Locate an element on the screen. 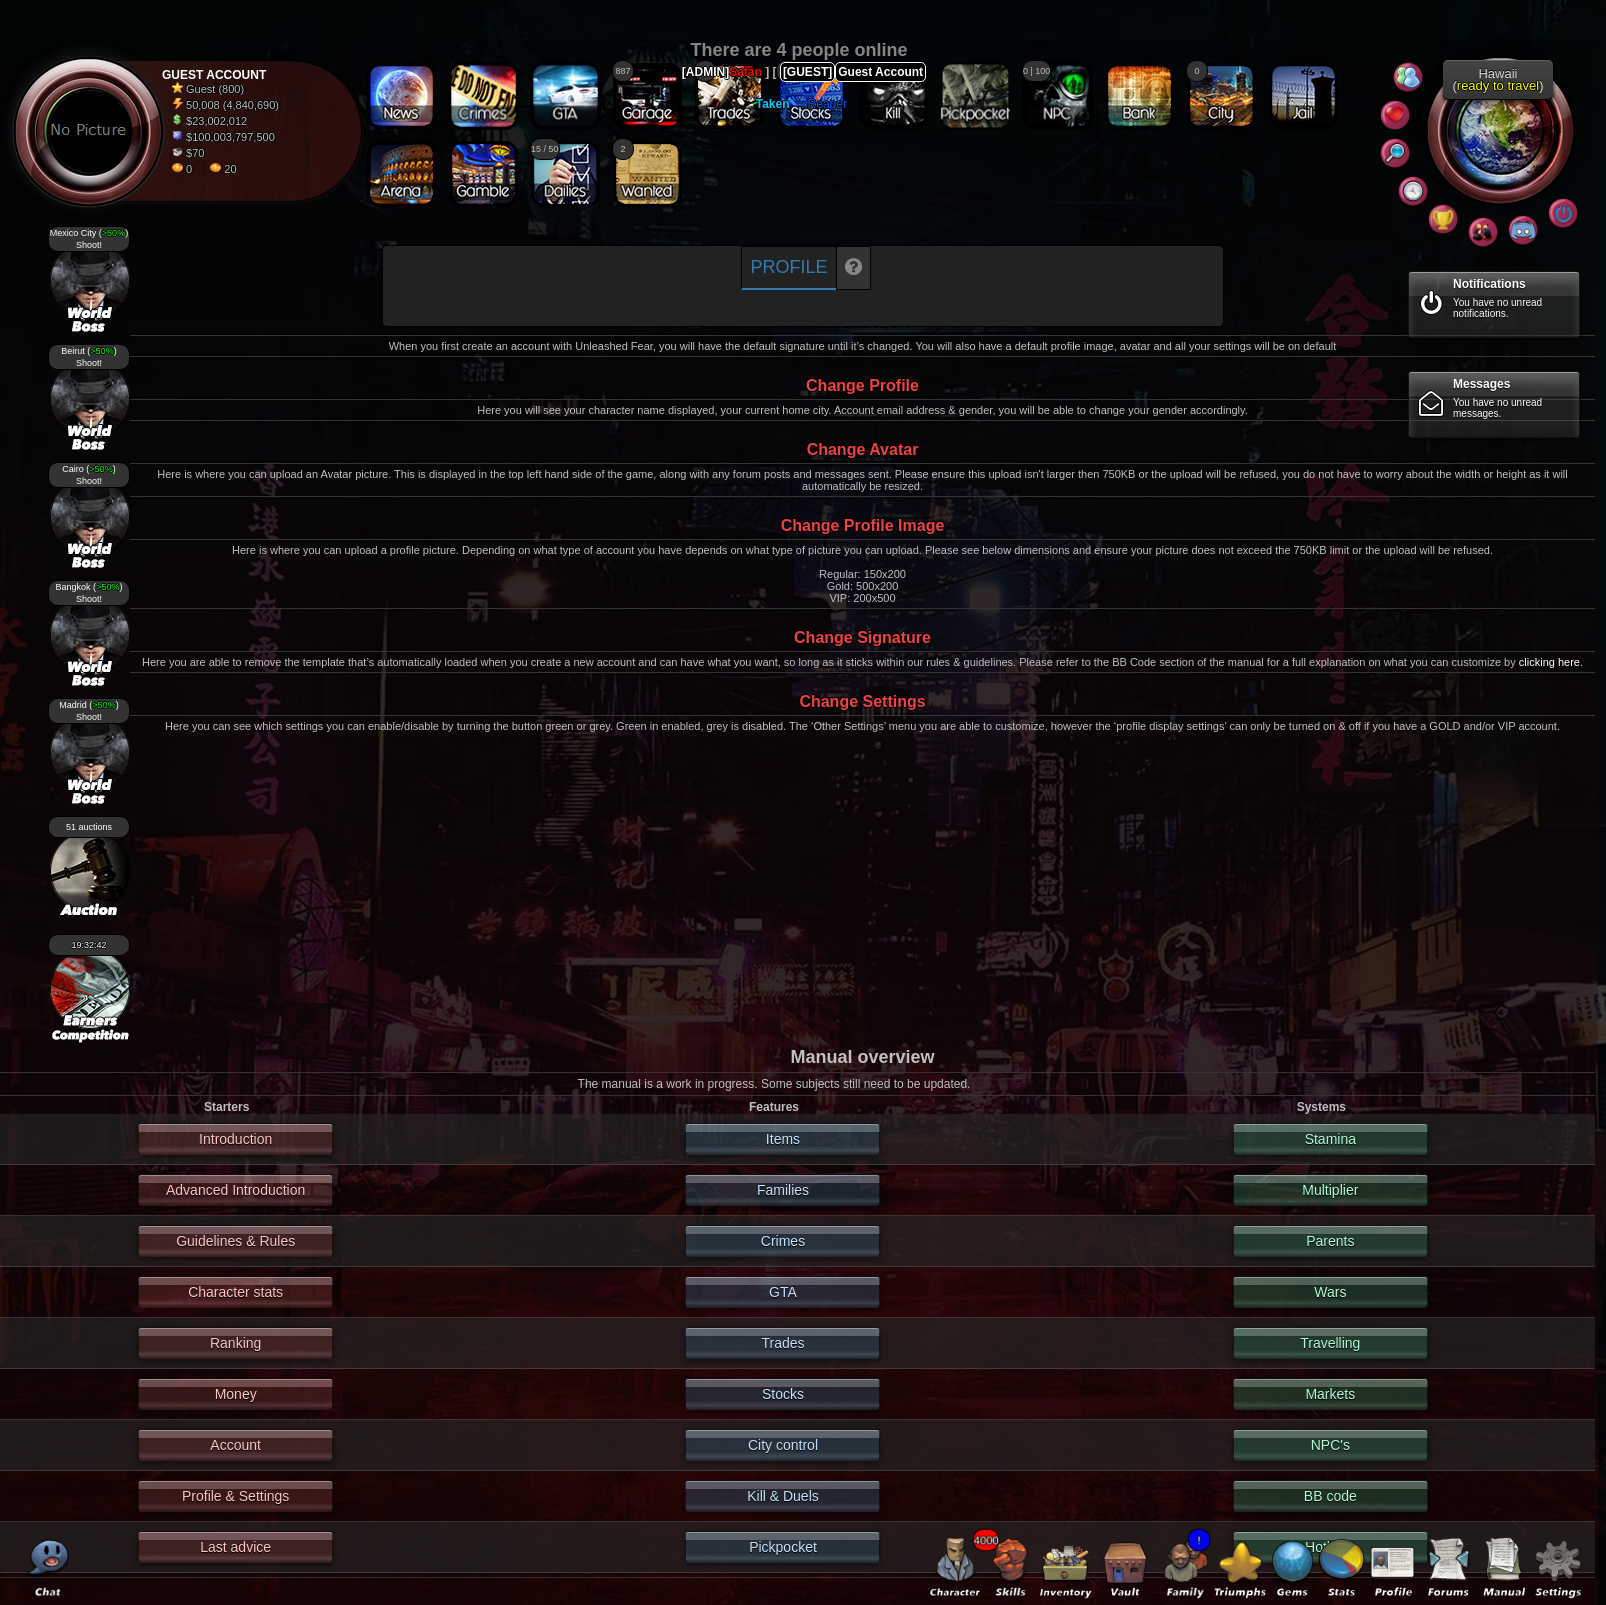 The image size is (1606, 1605). Items is located at coordinates (783, 1139).